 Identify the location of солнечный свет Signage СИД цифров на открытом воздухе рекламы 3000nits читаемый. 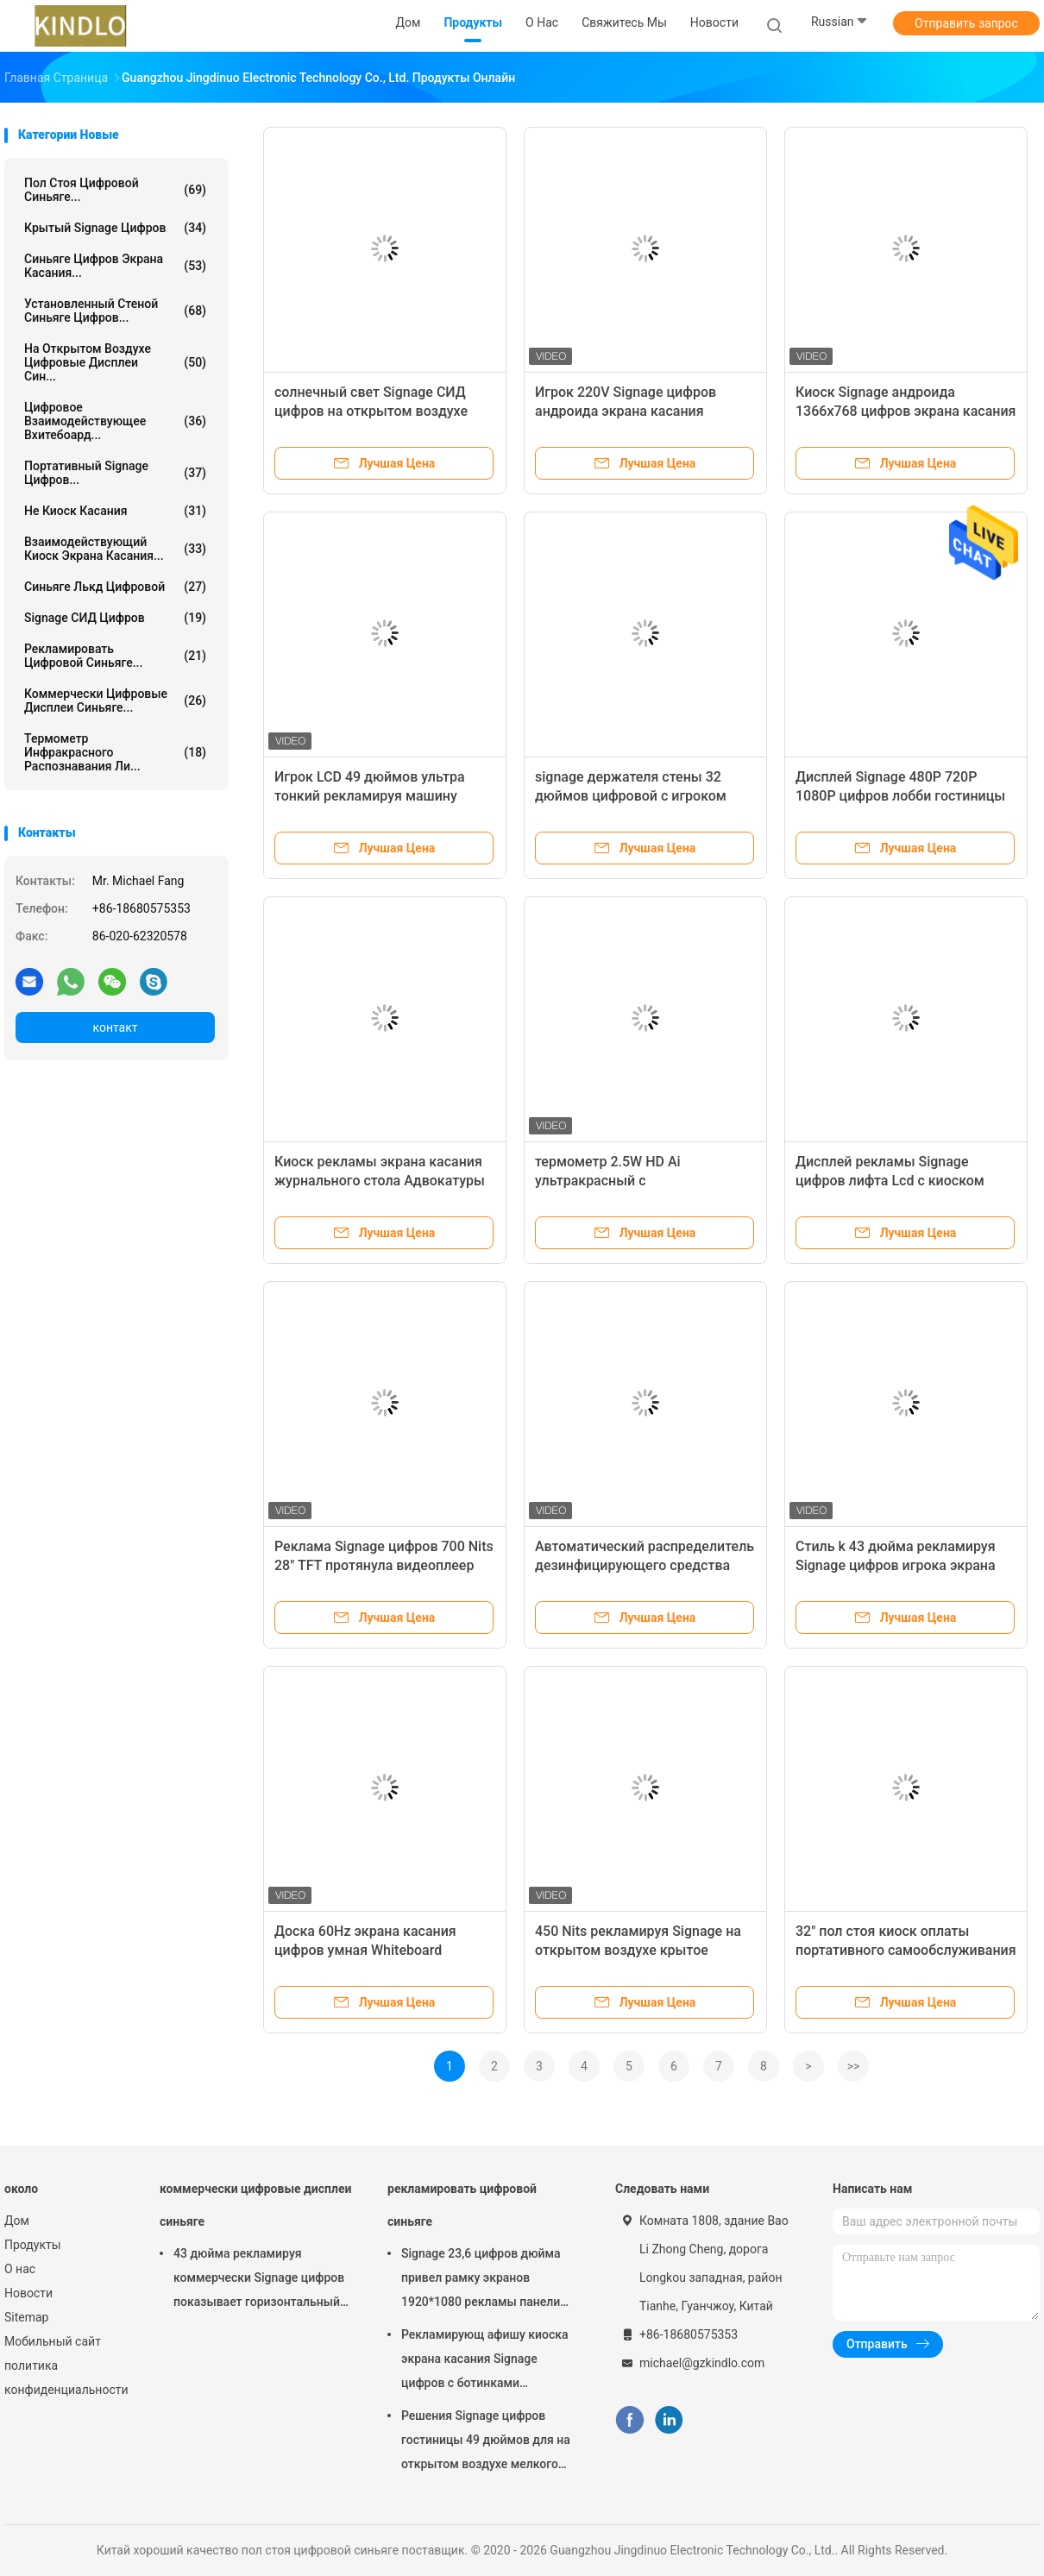
(371, 411).